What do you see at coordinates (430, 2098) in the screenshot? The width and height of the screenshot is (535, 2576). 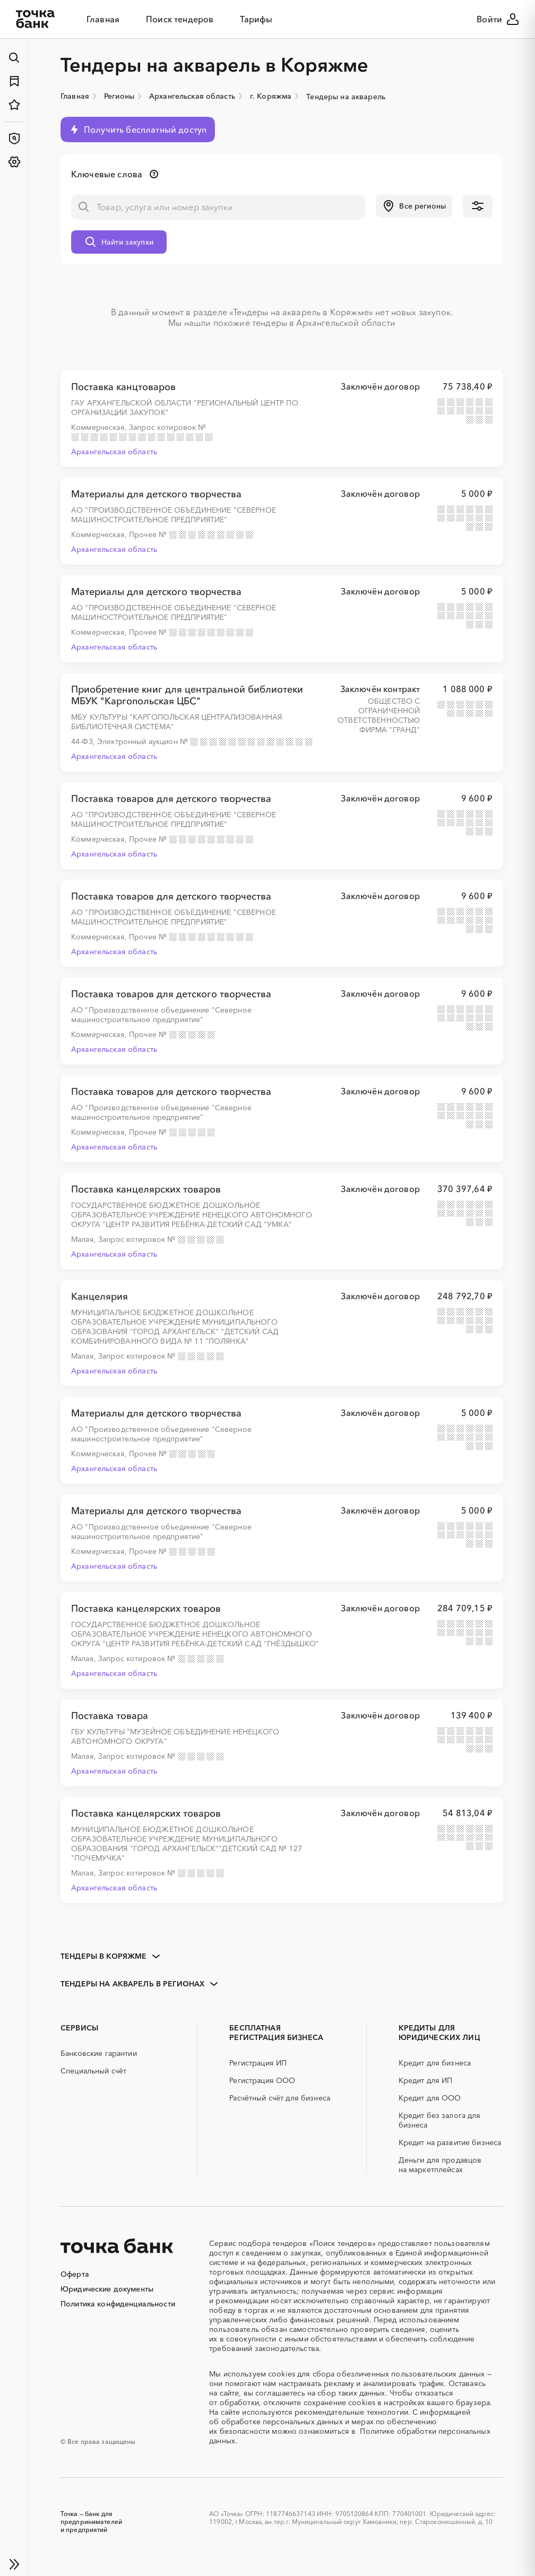 I see `Кредит для ООО` at bounding box center [430, 2098].